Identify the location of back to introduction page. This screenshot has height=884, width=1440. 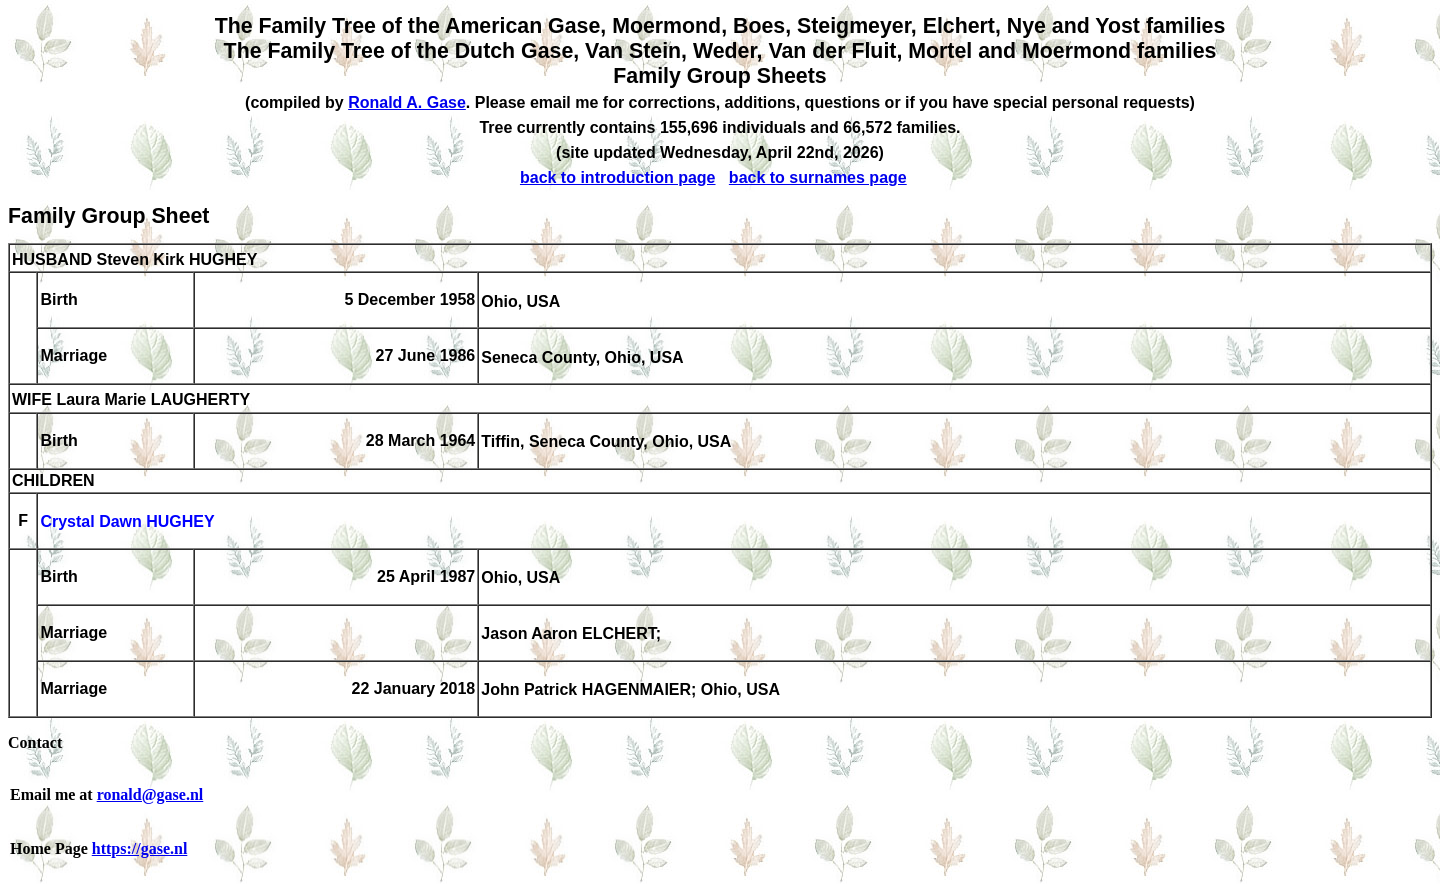
(618, 177).